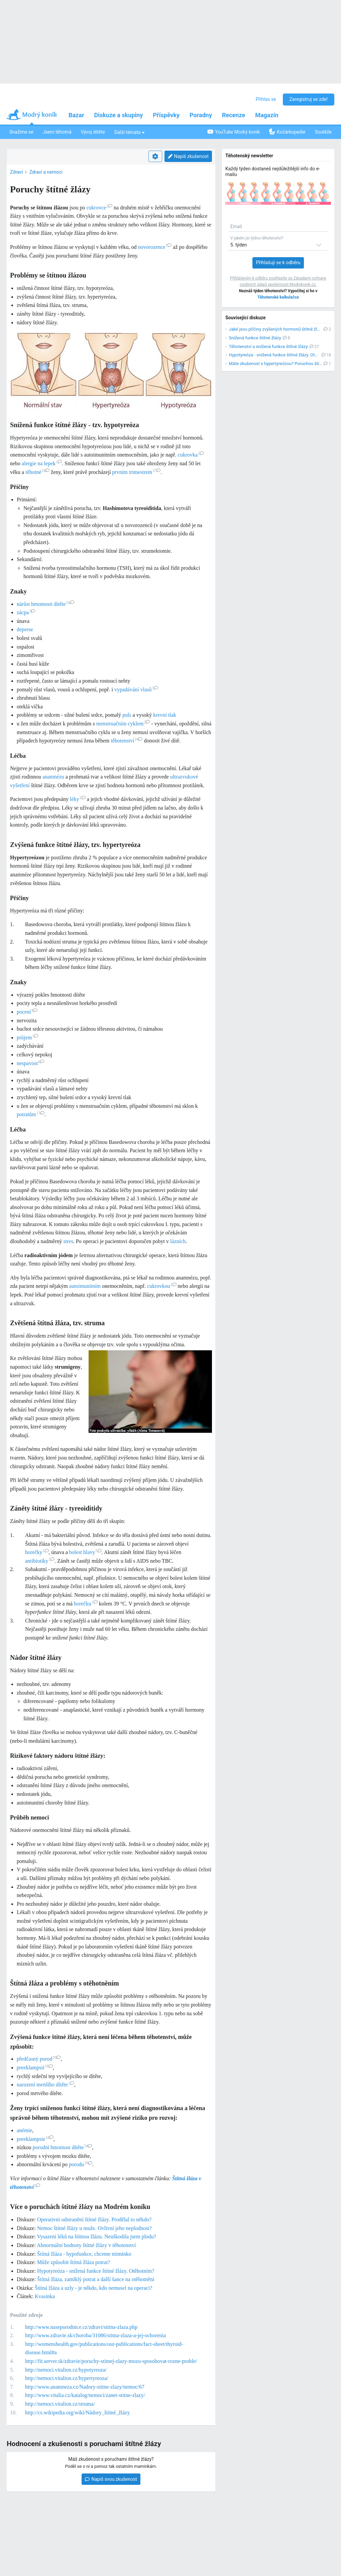 This screenshot has width=341, height=2576. I want to click on http://www.zdravie.sk/choroba/31086/stitna-zlaza-a-jej-ochorenia, so click(95, 2335).